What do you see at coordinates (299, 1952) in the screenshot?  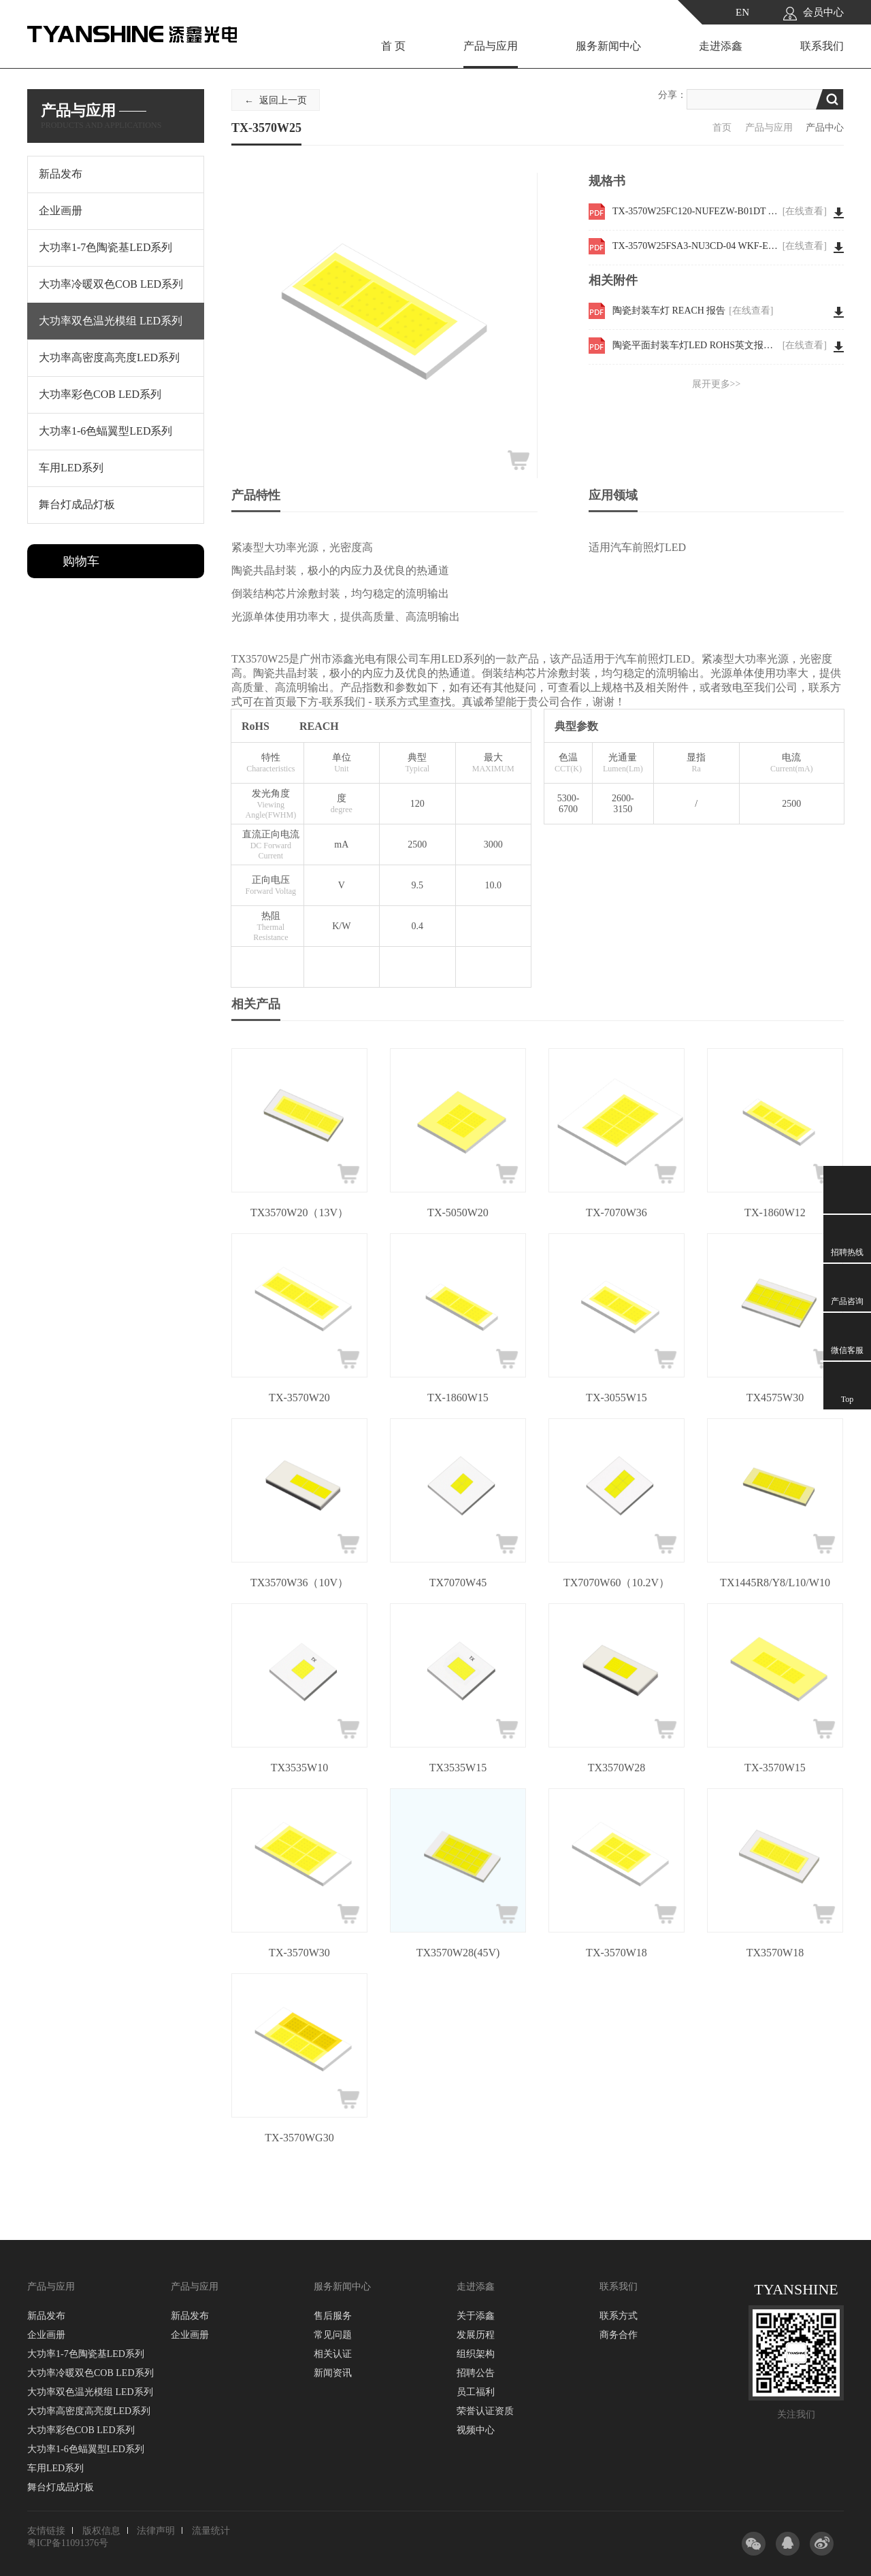 I see `TX-3570W30` at bounding box center [299, 1952].